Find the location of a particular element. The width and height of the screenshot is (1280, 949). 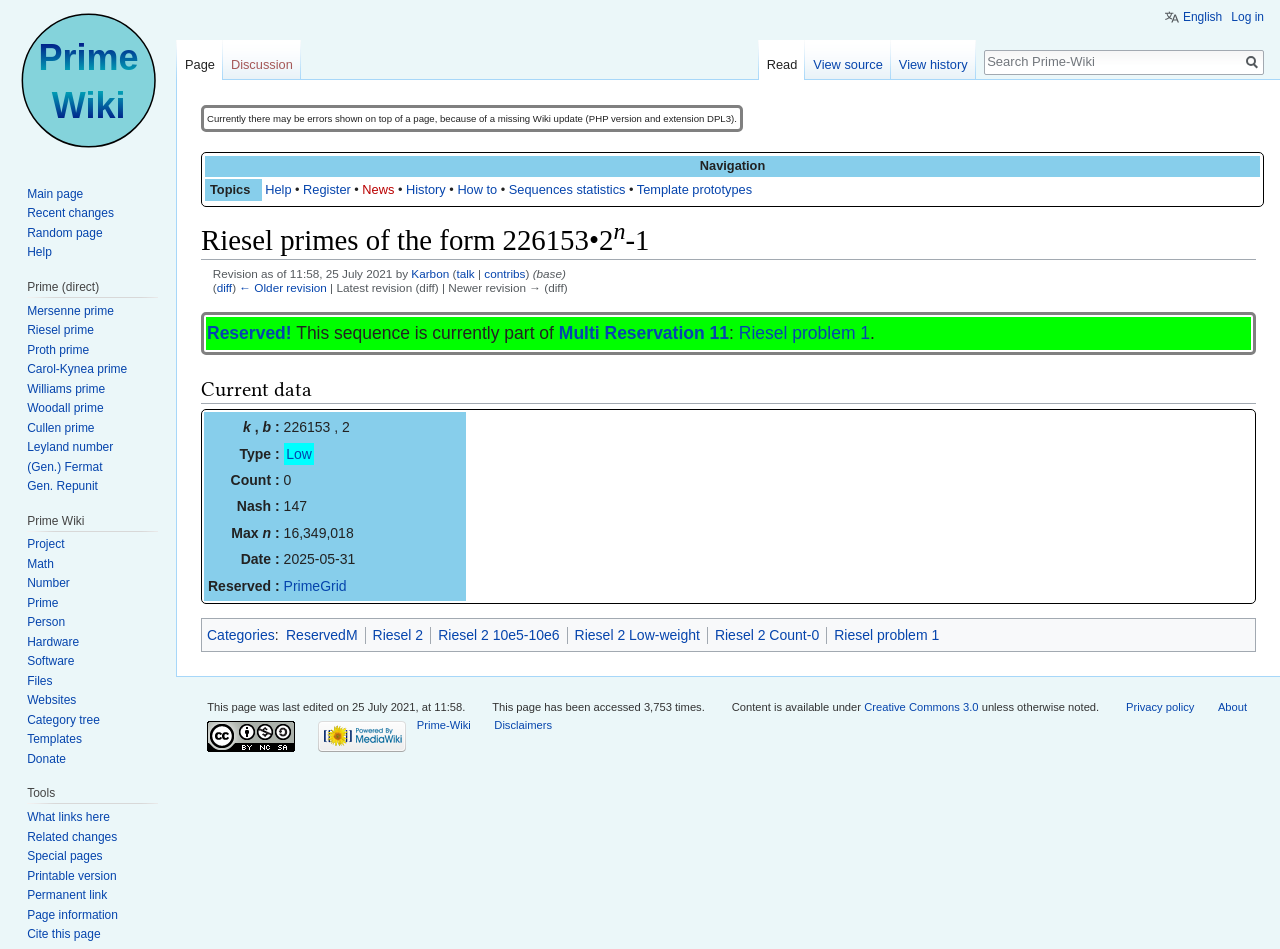

View source is located at coordinates (847, 64).